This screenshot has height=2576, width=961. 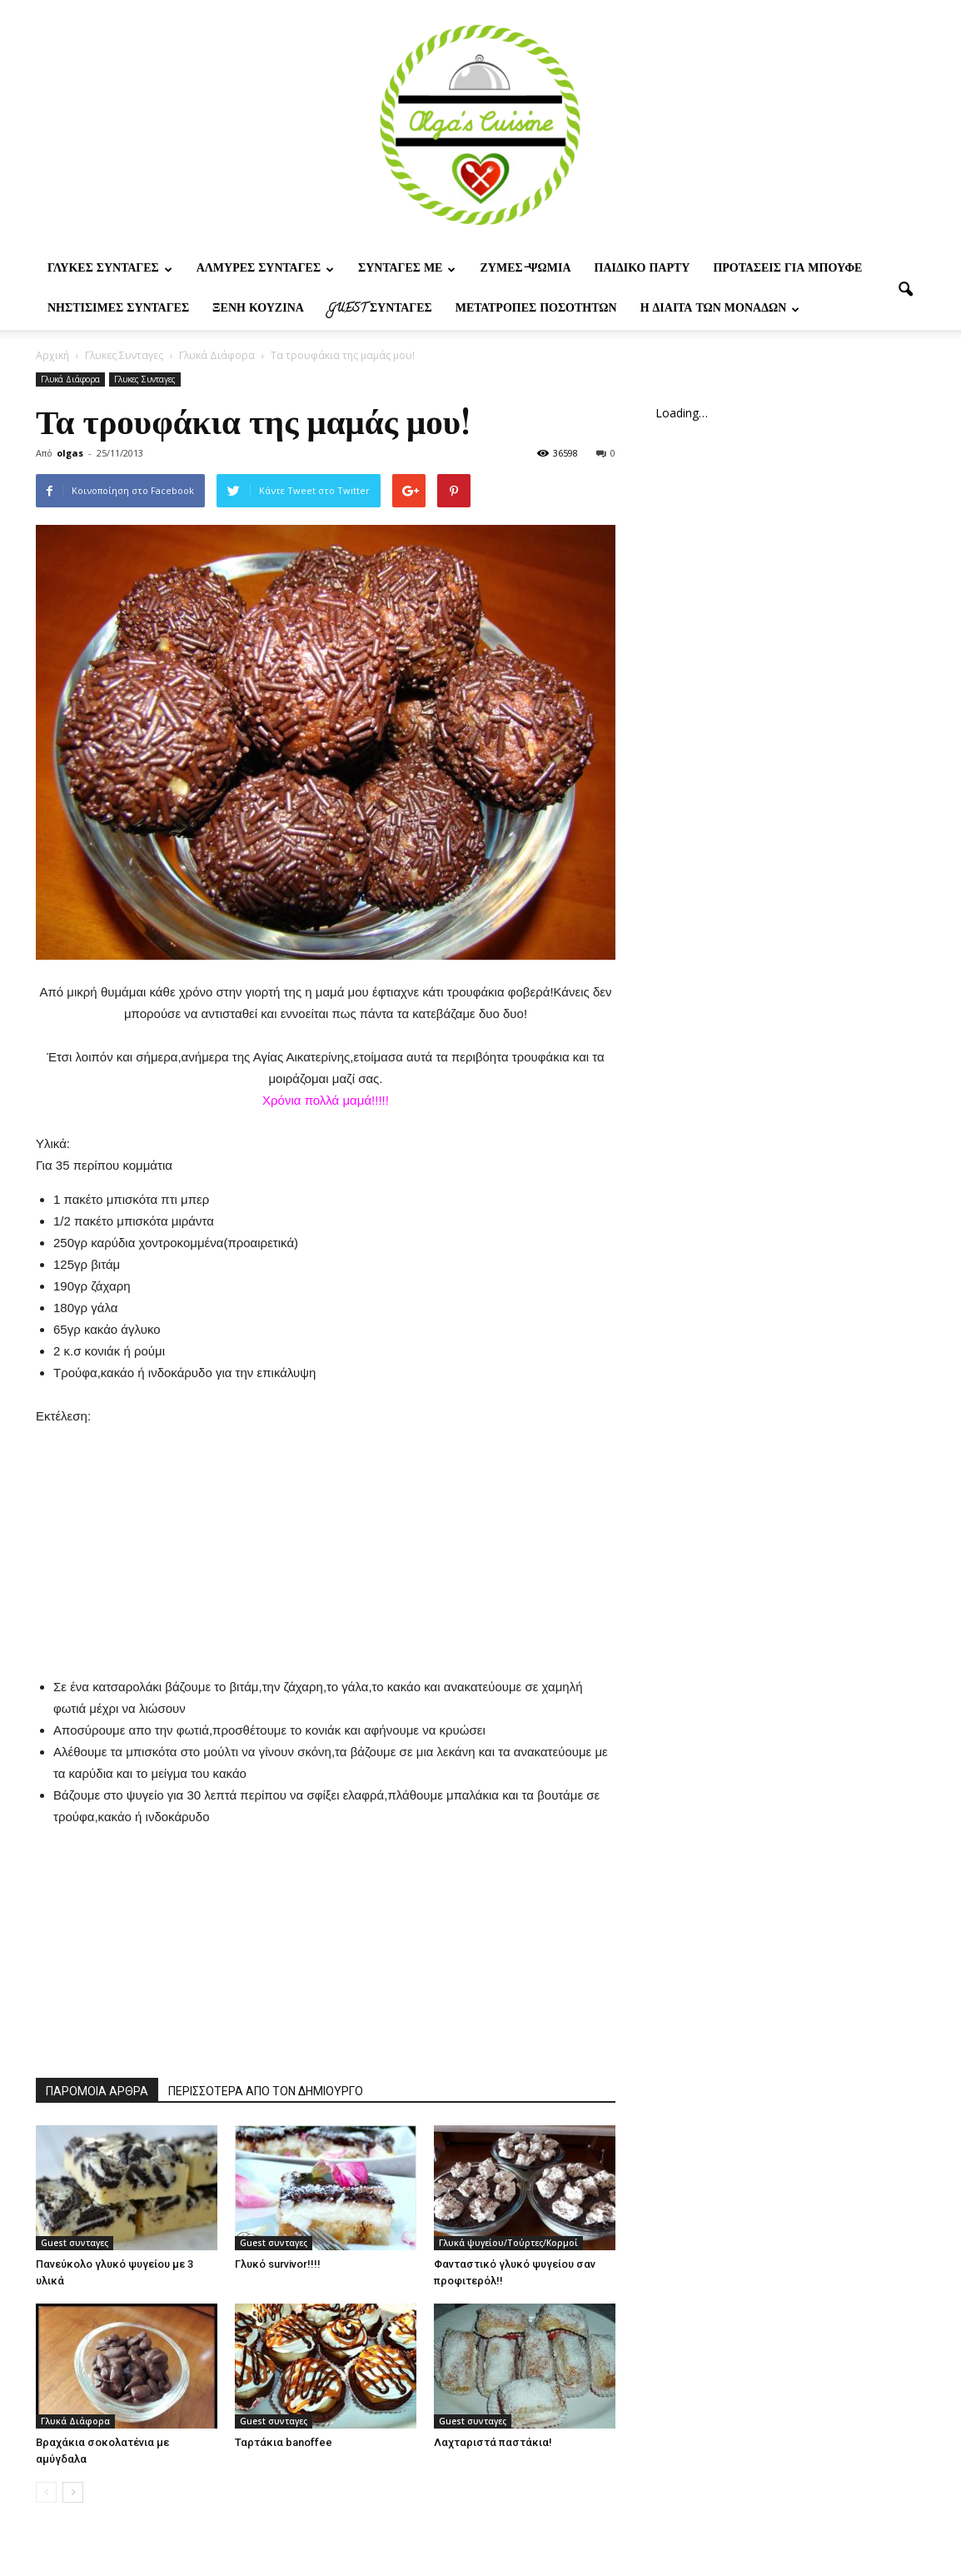 I want to click on Νηστίσιμες Συνταγές, so click(x=118, y=309).